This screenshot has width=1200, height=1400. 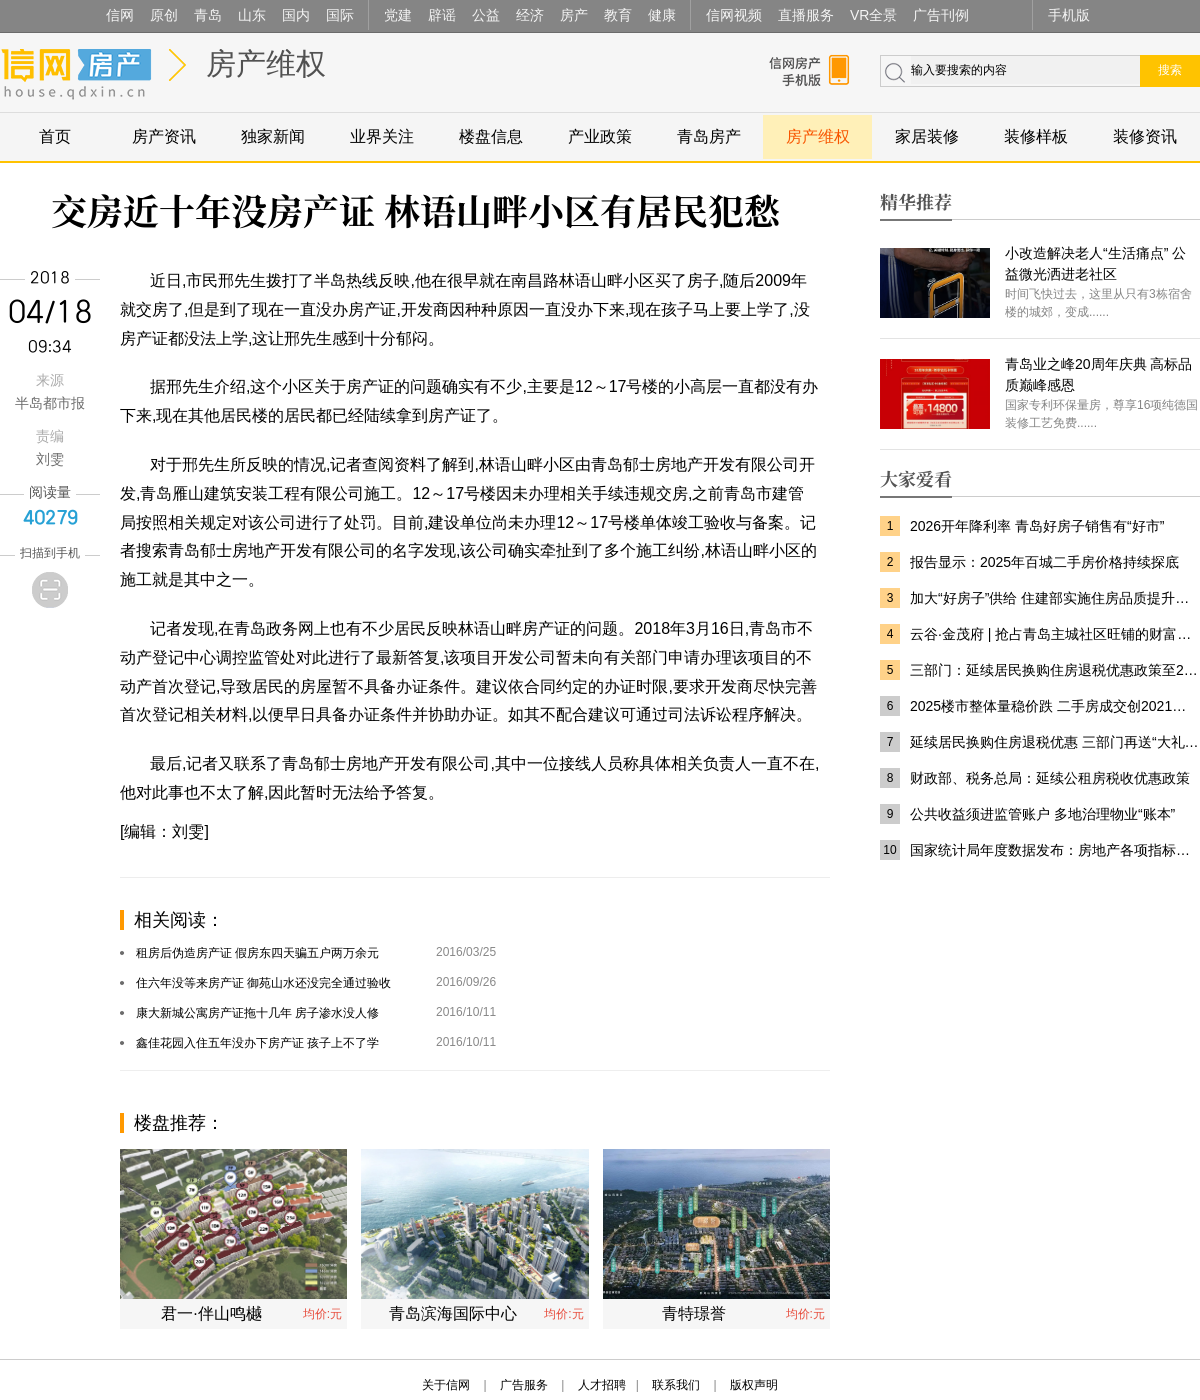 What do you see at coordinates (486, 15) in the screenshot?
I see `公益` at bounding box center [486, 15].